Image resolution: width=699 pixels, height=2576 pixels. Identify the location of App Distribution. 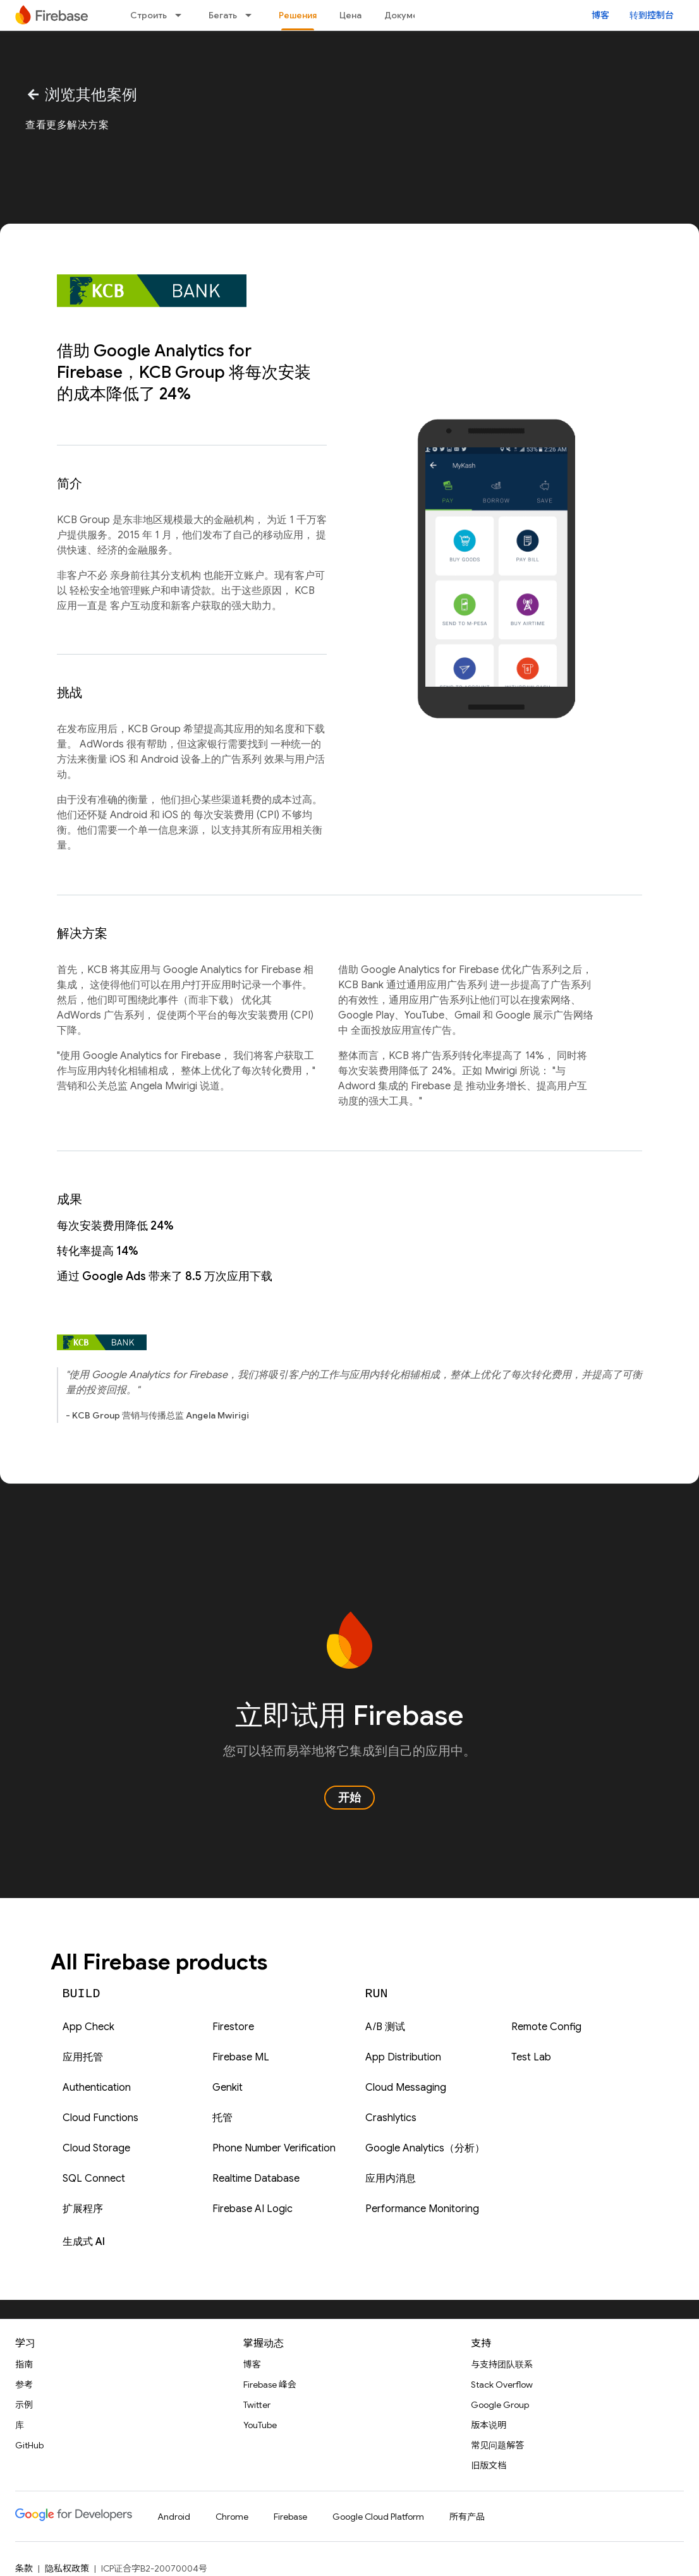
(403, 2057).